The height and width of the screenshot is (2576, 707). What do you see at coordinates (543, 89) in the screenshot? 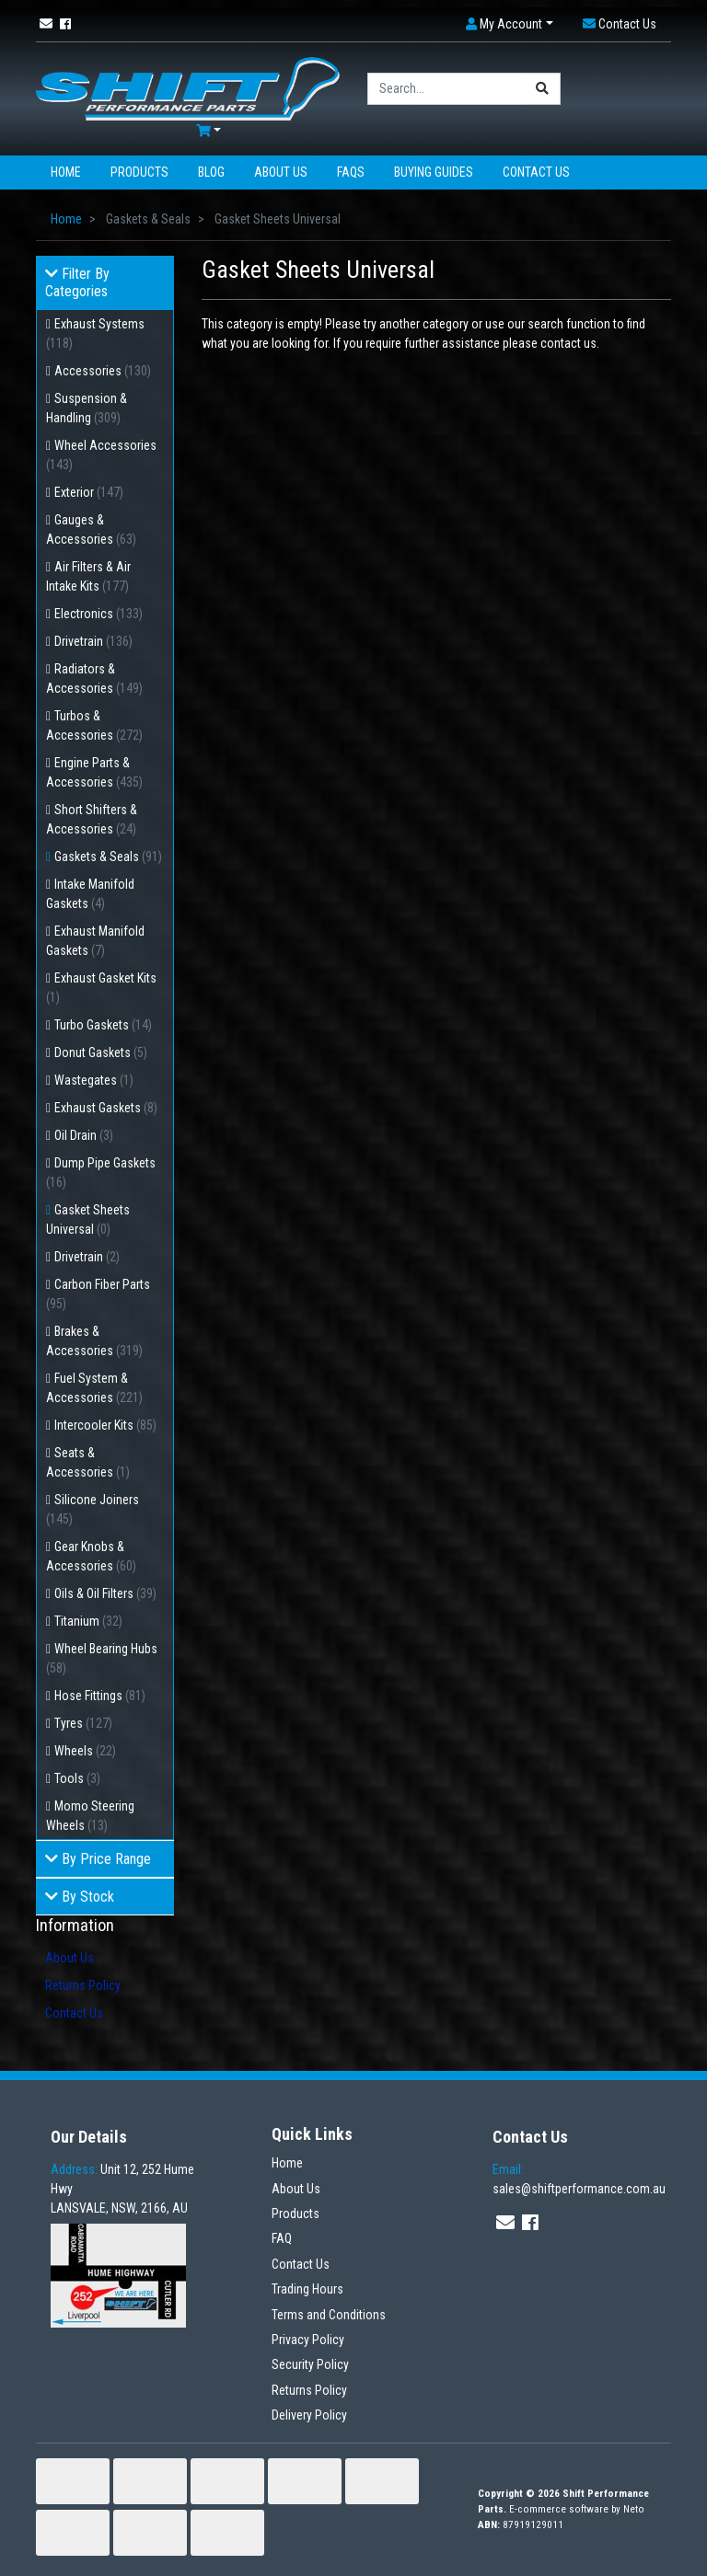
I see `[Search site]` at bounding box center [543, 89].